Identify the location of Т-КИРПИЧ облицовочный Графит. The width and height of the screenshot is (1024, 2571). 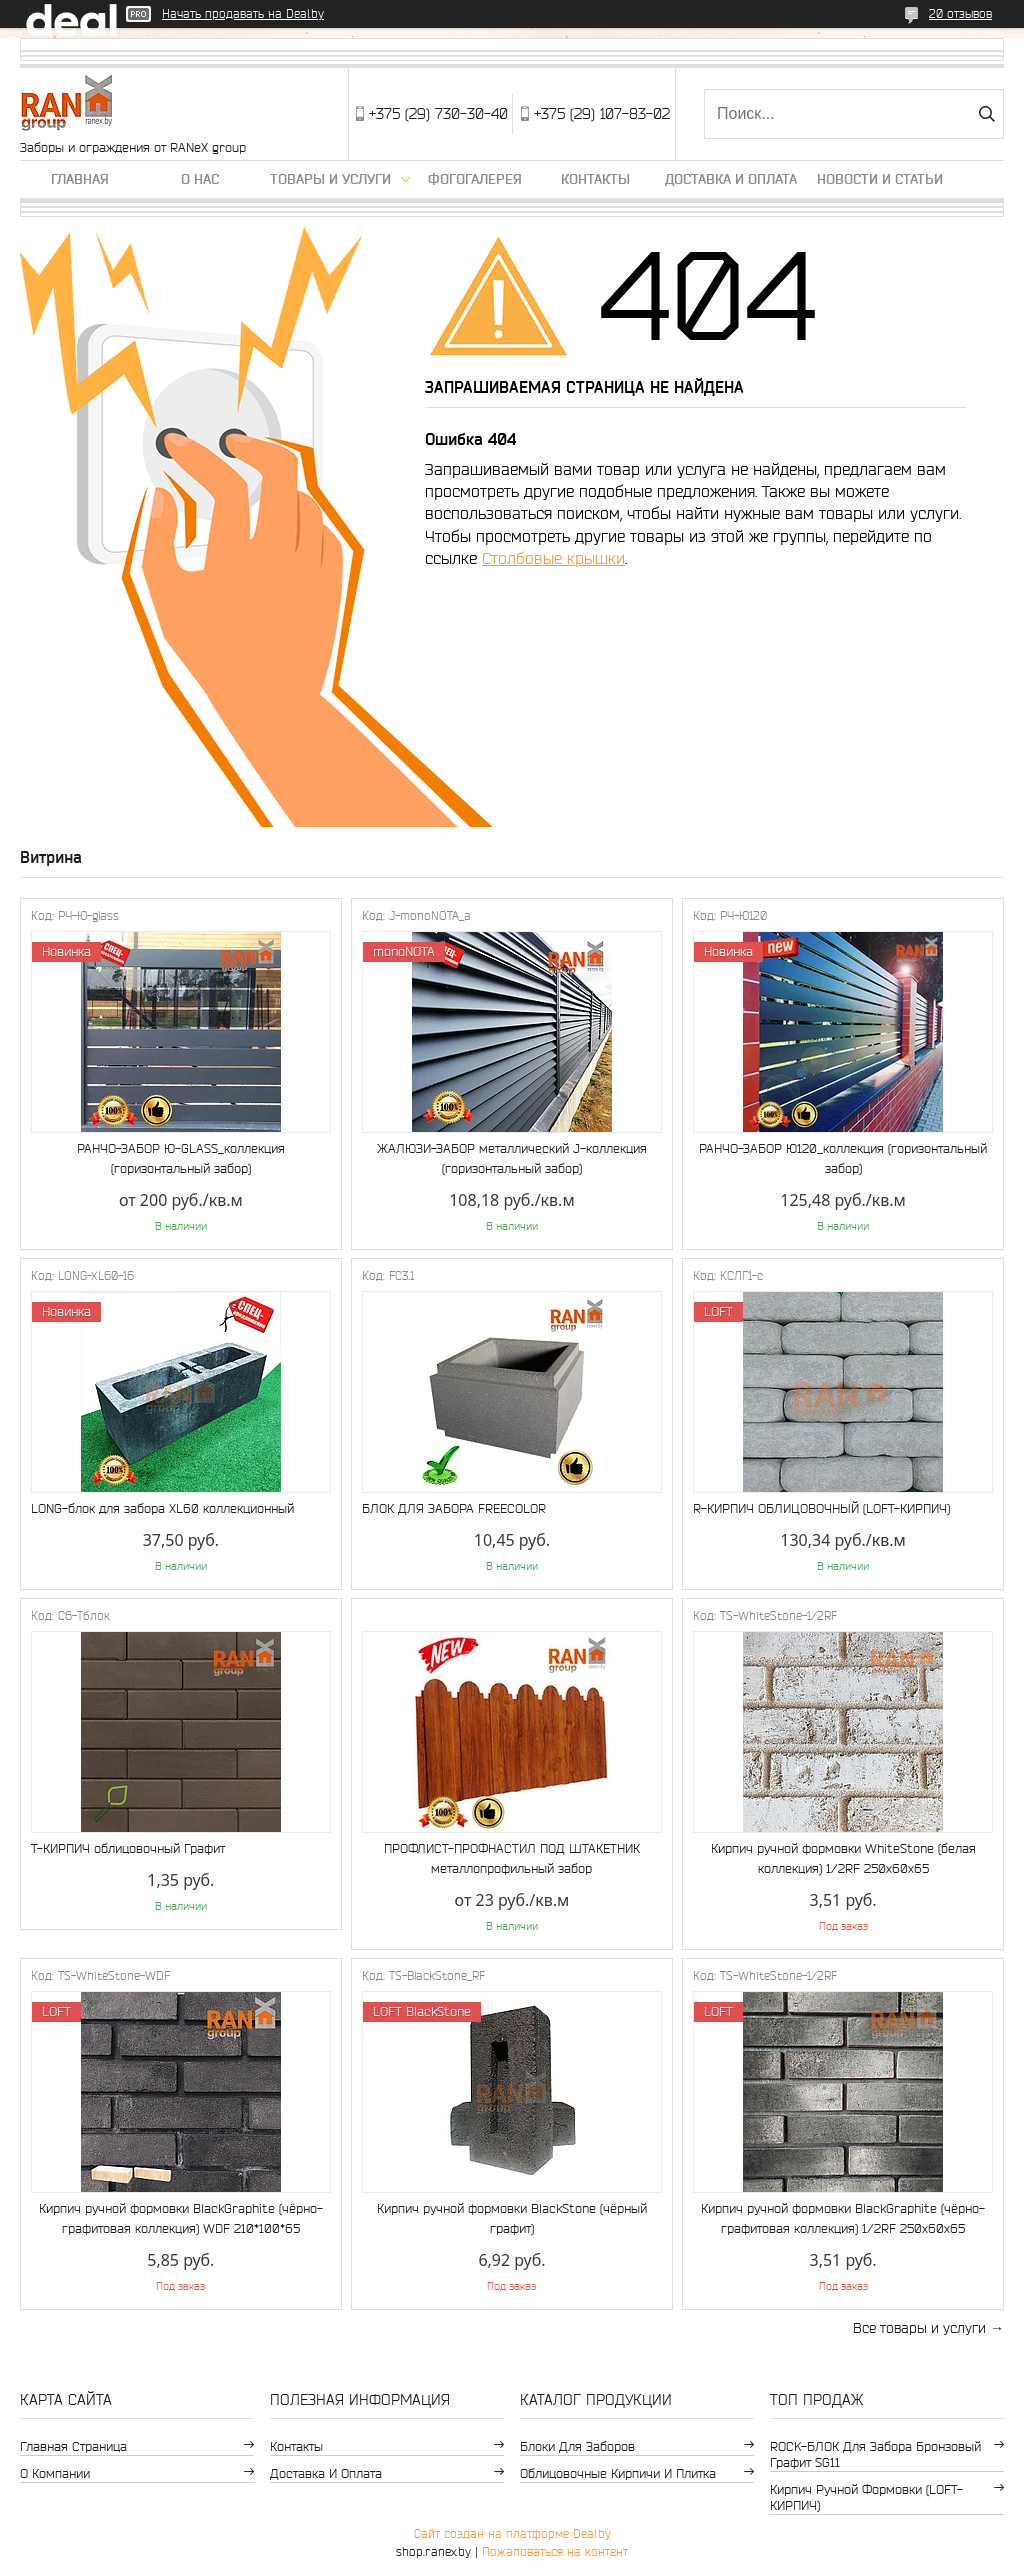
(128, 1848).